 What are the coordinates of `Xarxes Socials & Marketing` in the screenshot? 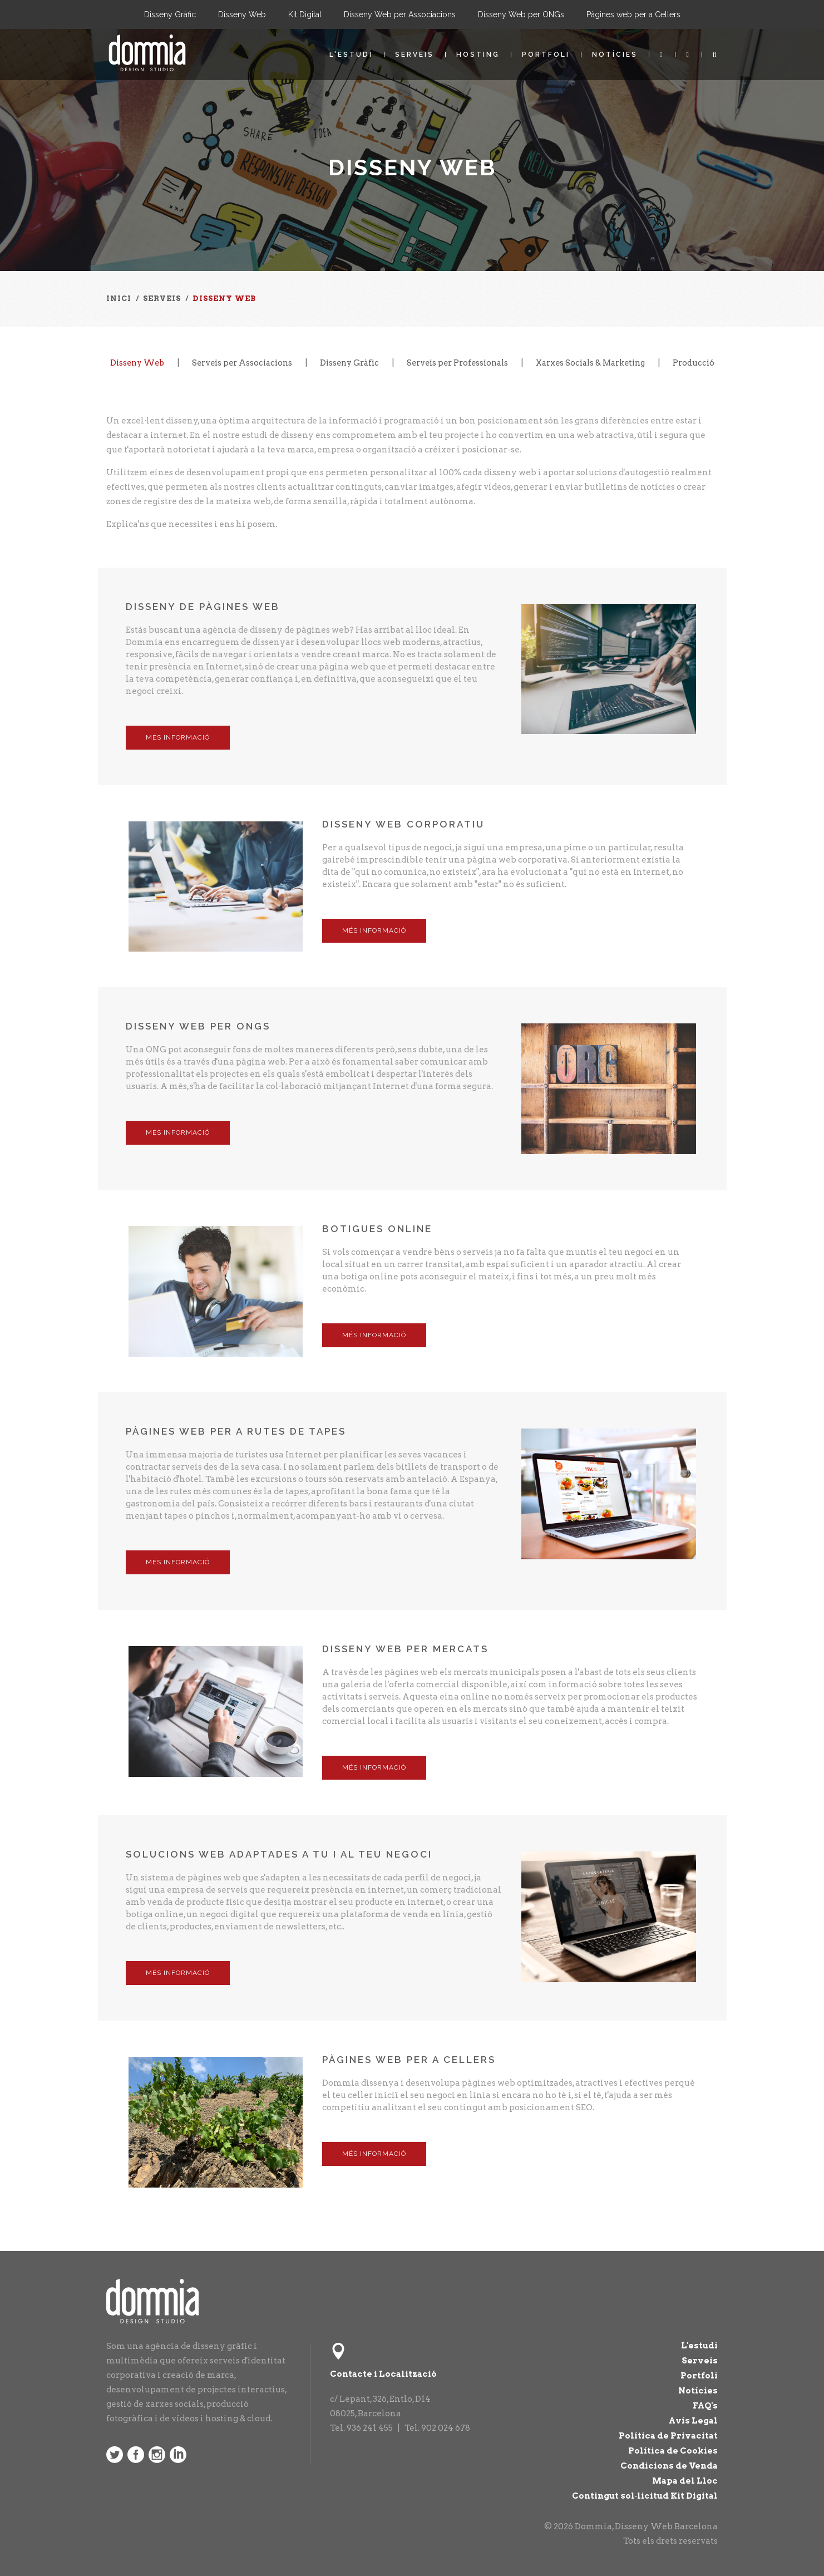 It's located at (590, 363).